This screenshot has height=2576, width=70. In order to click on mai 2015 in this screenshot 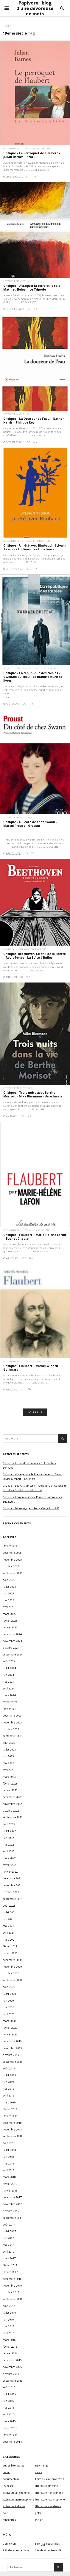, I will do `click(8, 2407)`.